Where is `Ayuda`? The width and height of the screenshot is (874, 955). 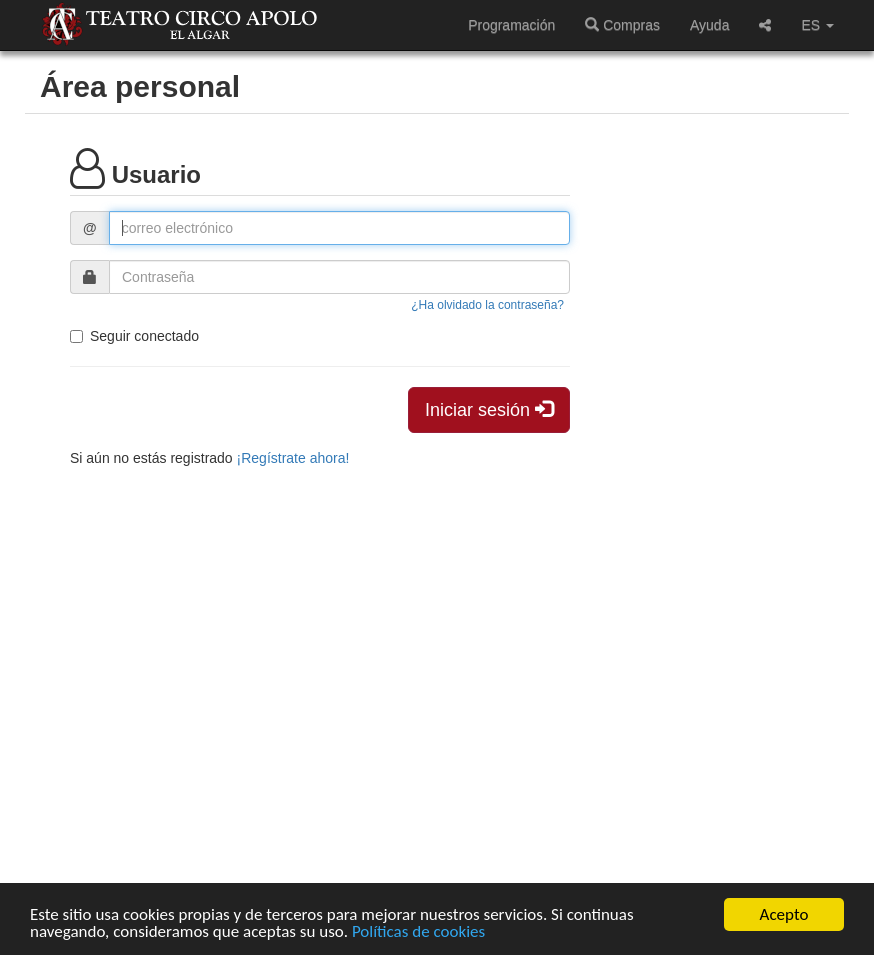 Ayuda is located at coordinates (709, 25).